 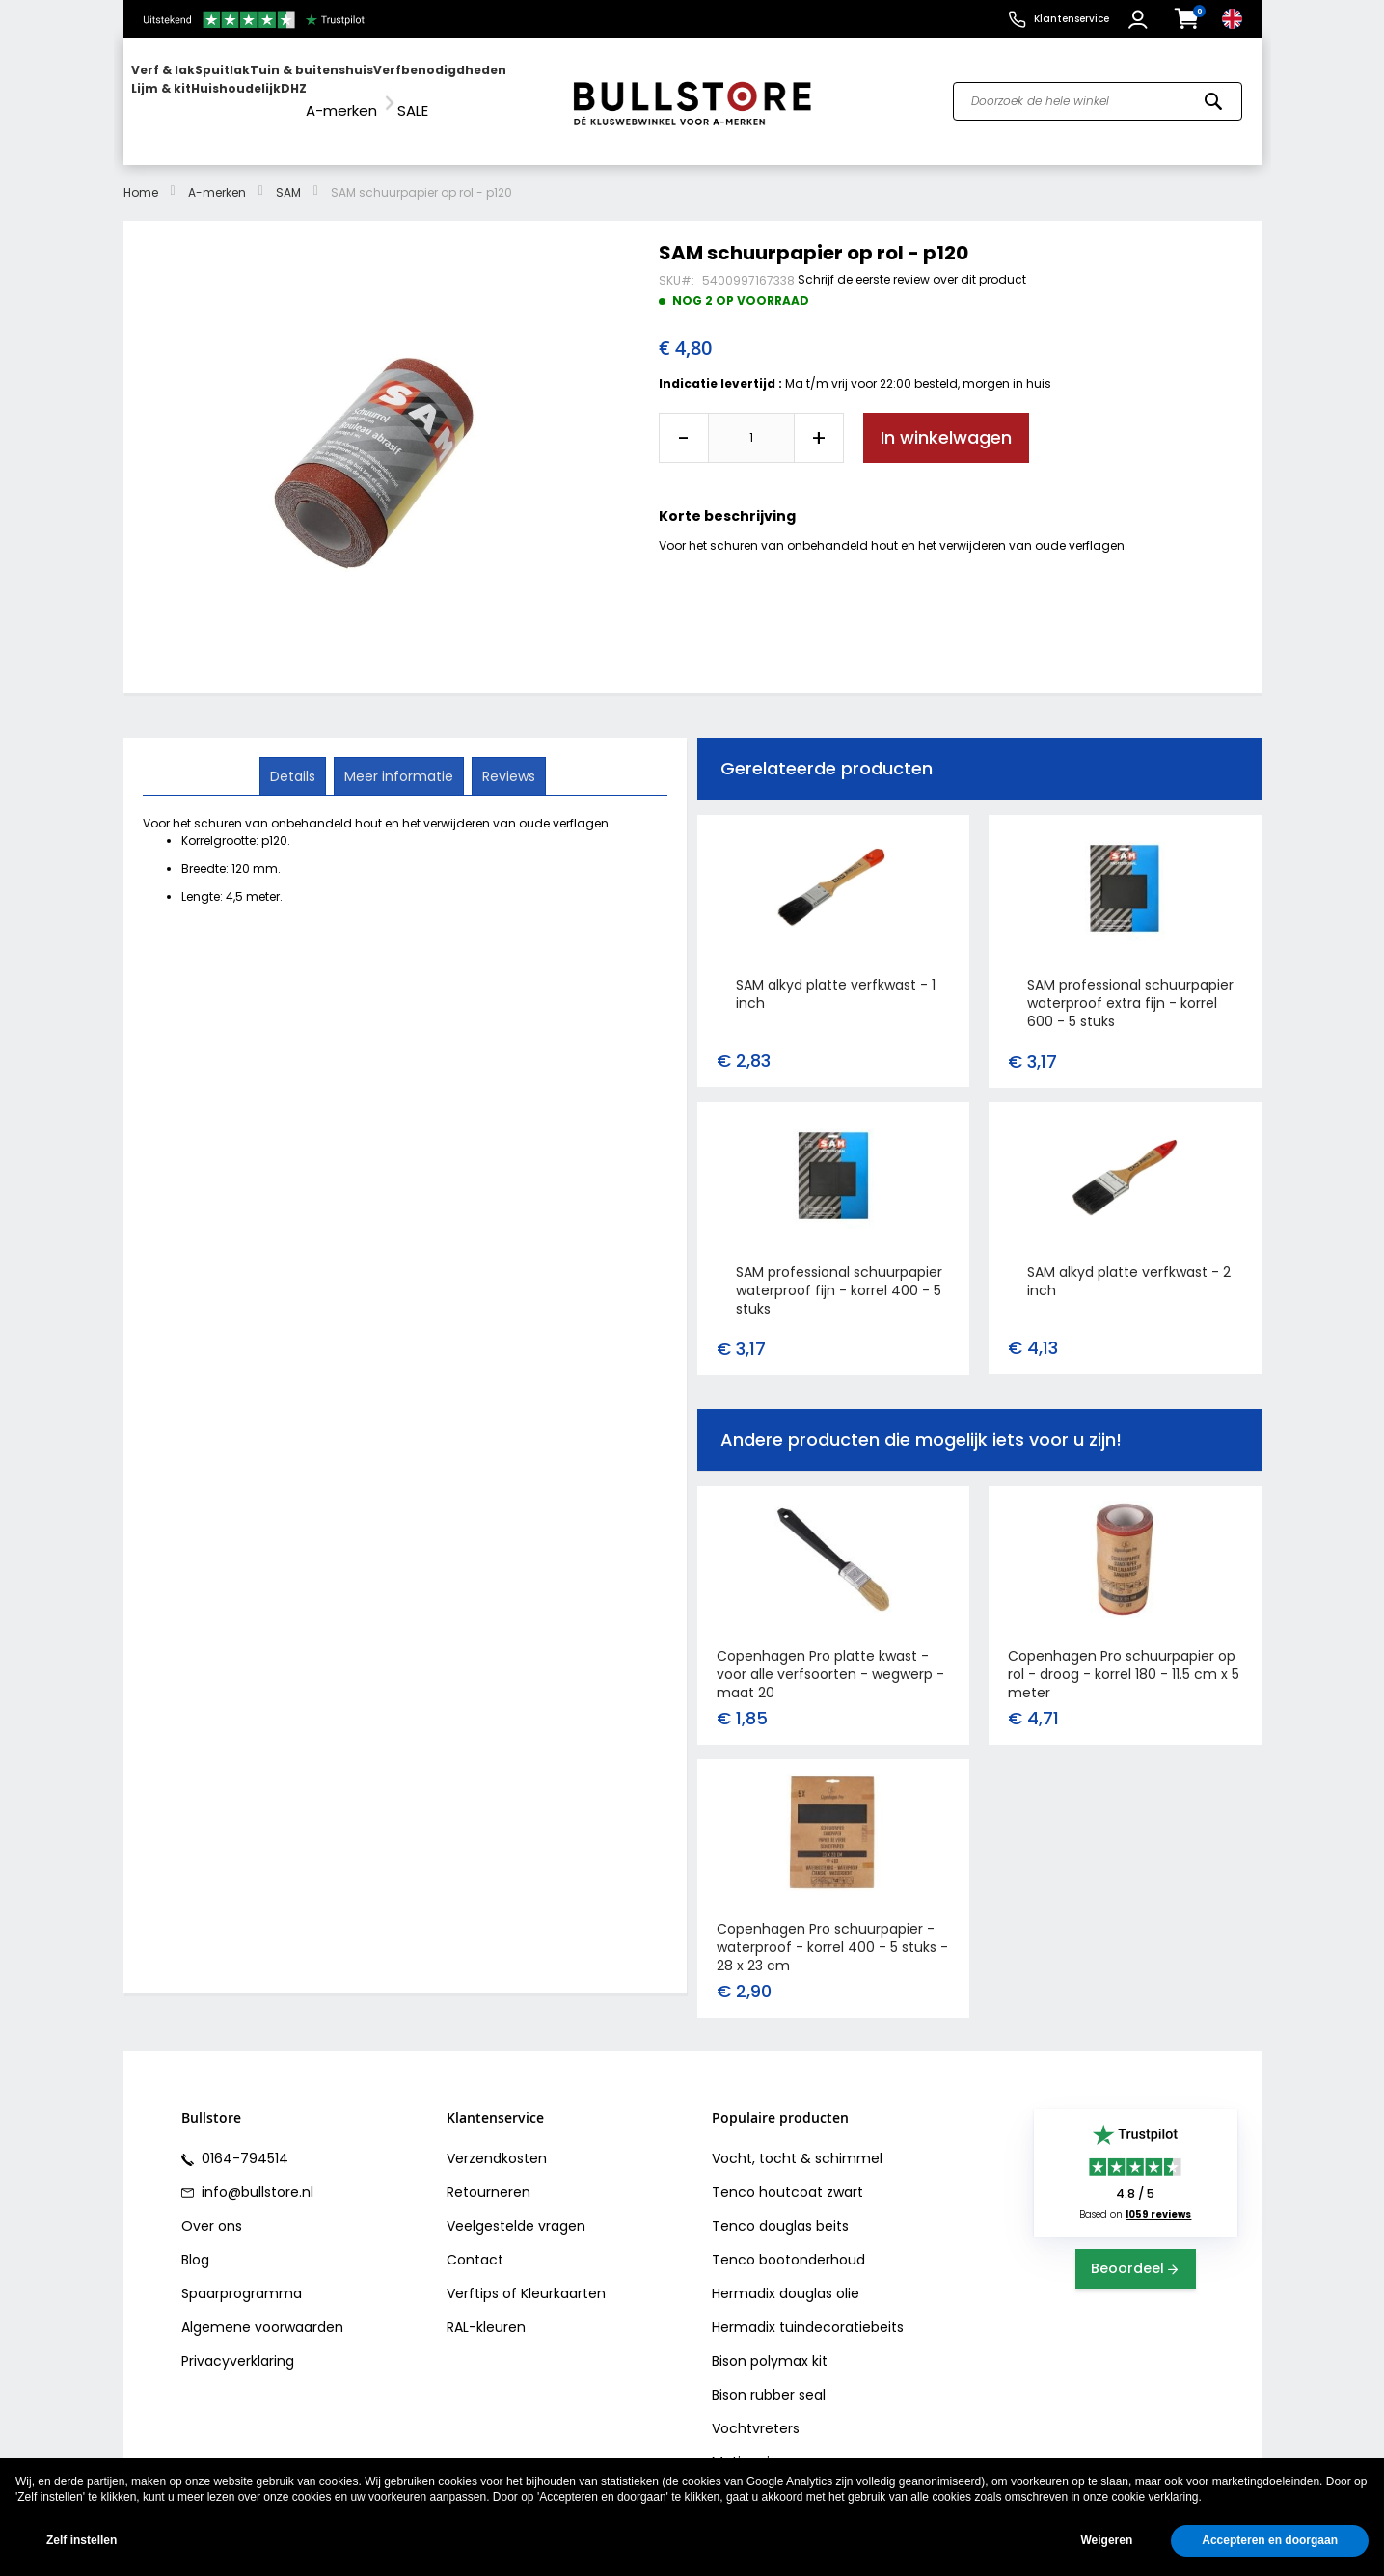 I want to click on Veelgestelde vragen, so click(x=516, y=2208).